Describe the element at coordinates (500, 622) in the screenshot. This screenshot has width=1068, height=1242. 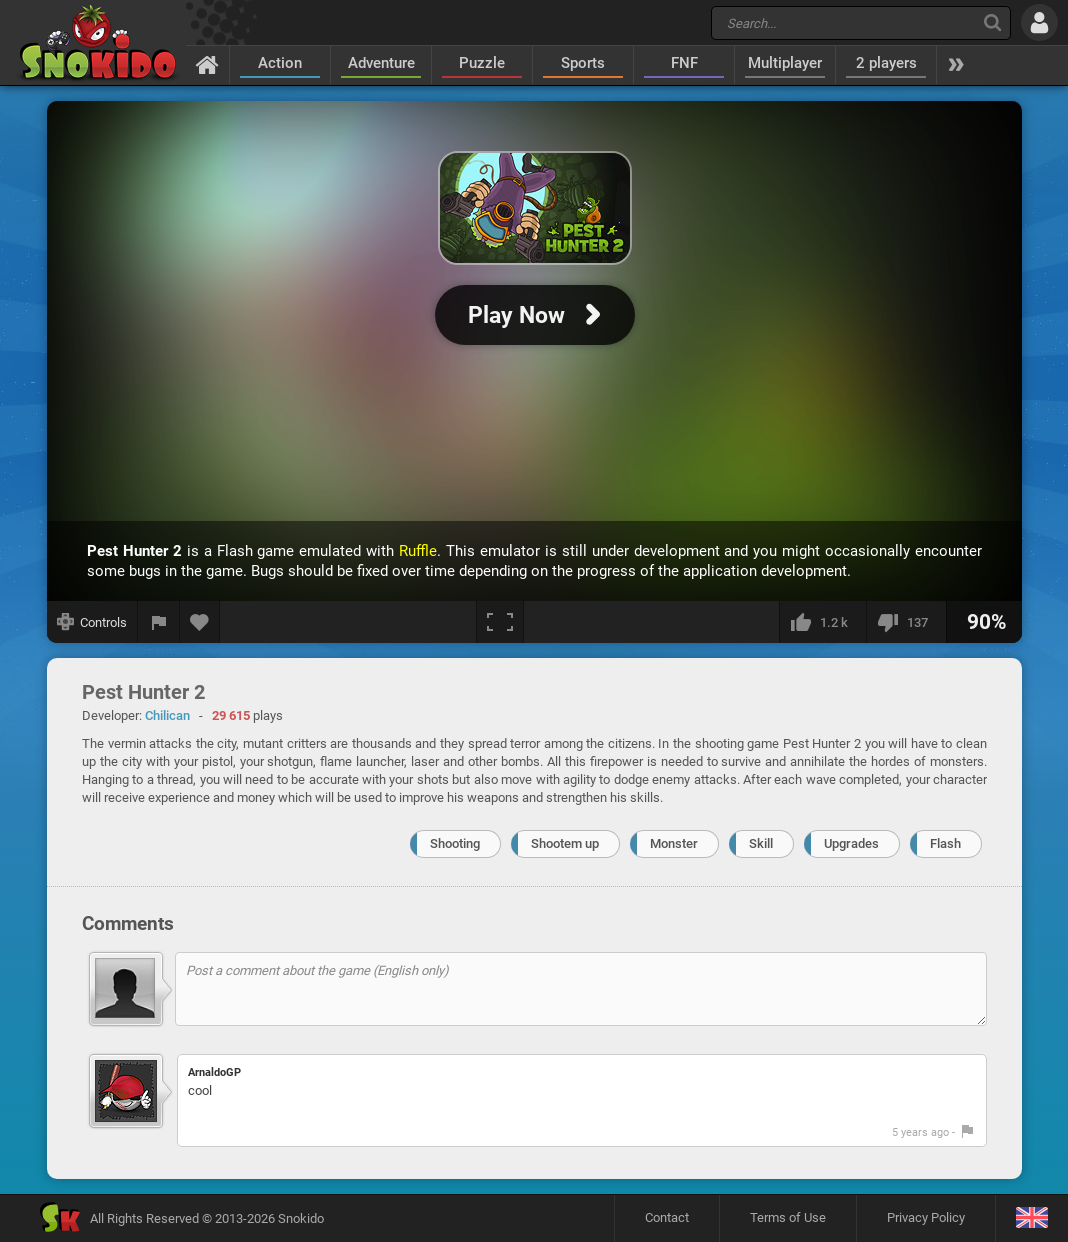
I see `[Fullscreen]` at that location.